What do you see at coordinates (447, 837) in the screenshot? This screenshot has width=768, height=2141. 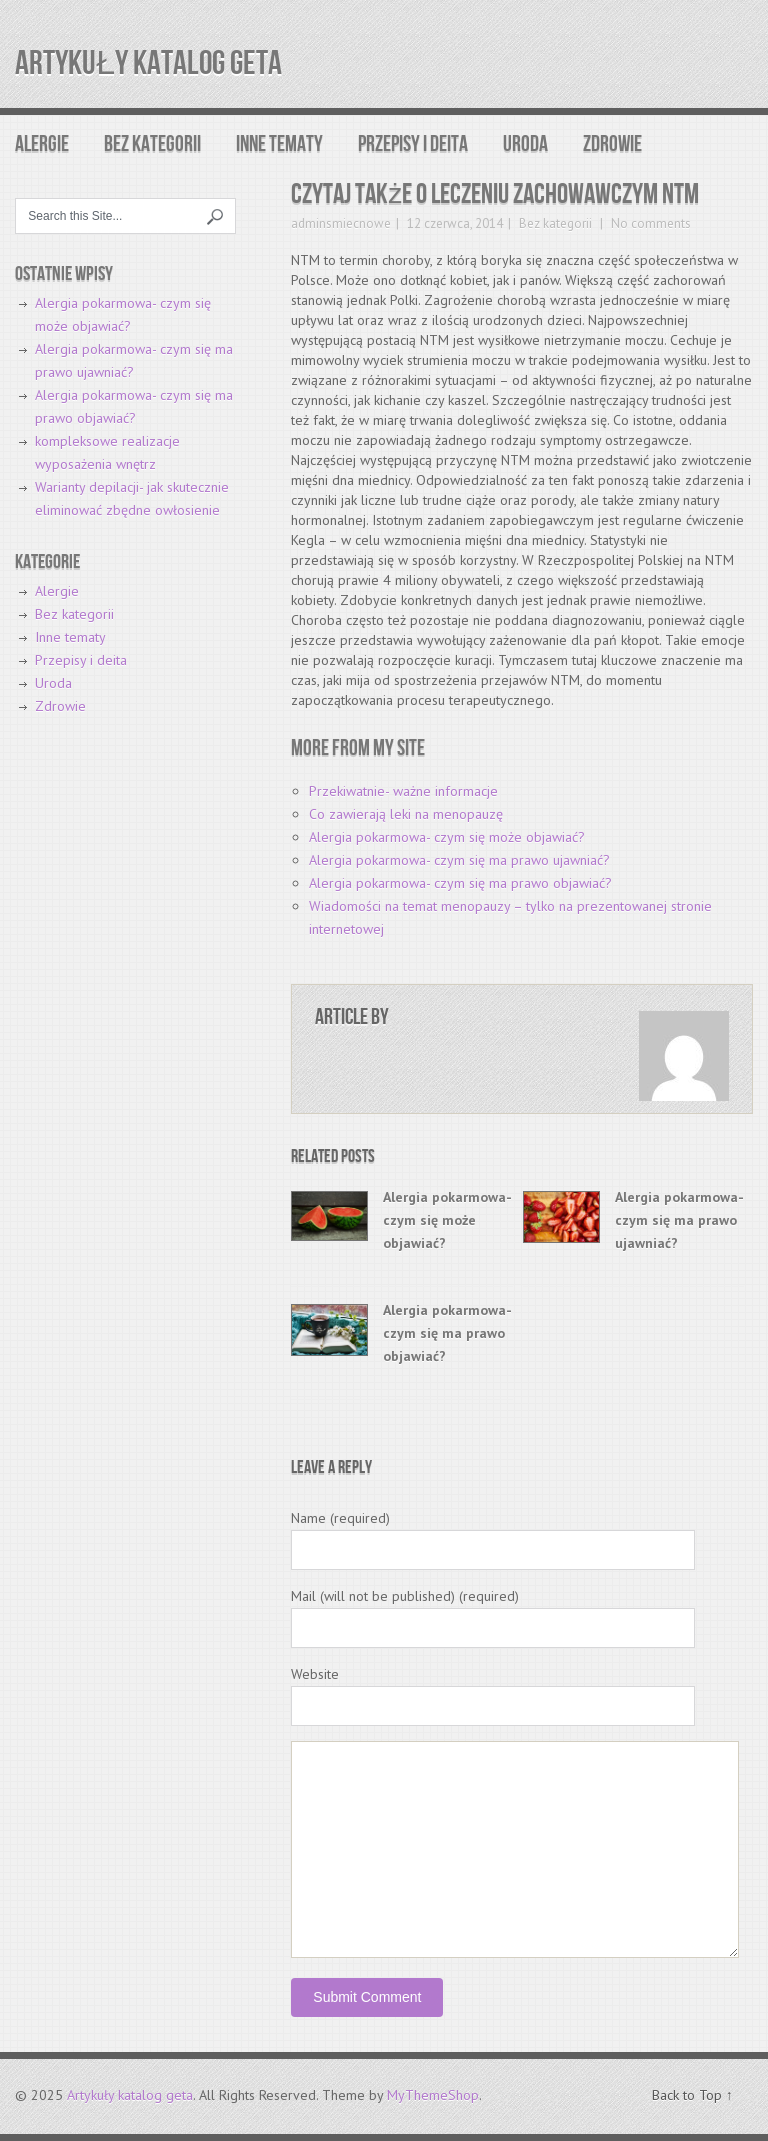 I see `Alergia pokarmowa- czym się może objawiać?` at bounding box center [447, 837].